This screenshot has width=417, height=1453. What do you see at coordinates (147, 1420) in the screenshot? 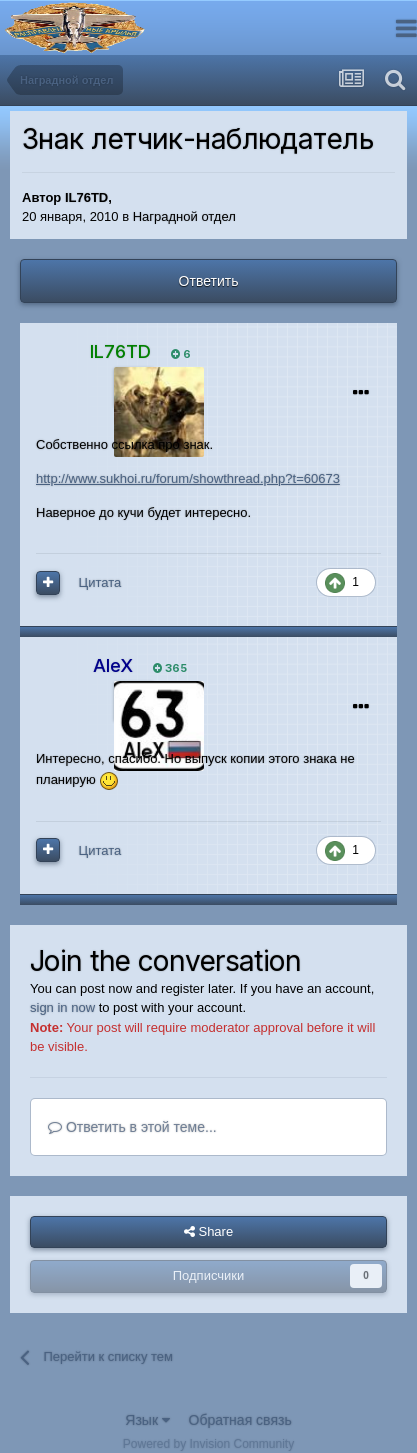
I see `Язык` at bounding box center [147, 1420].